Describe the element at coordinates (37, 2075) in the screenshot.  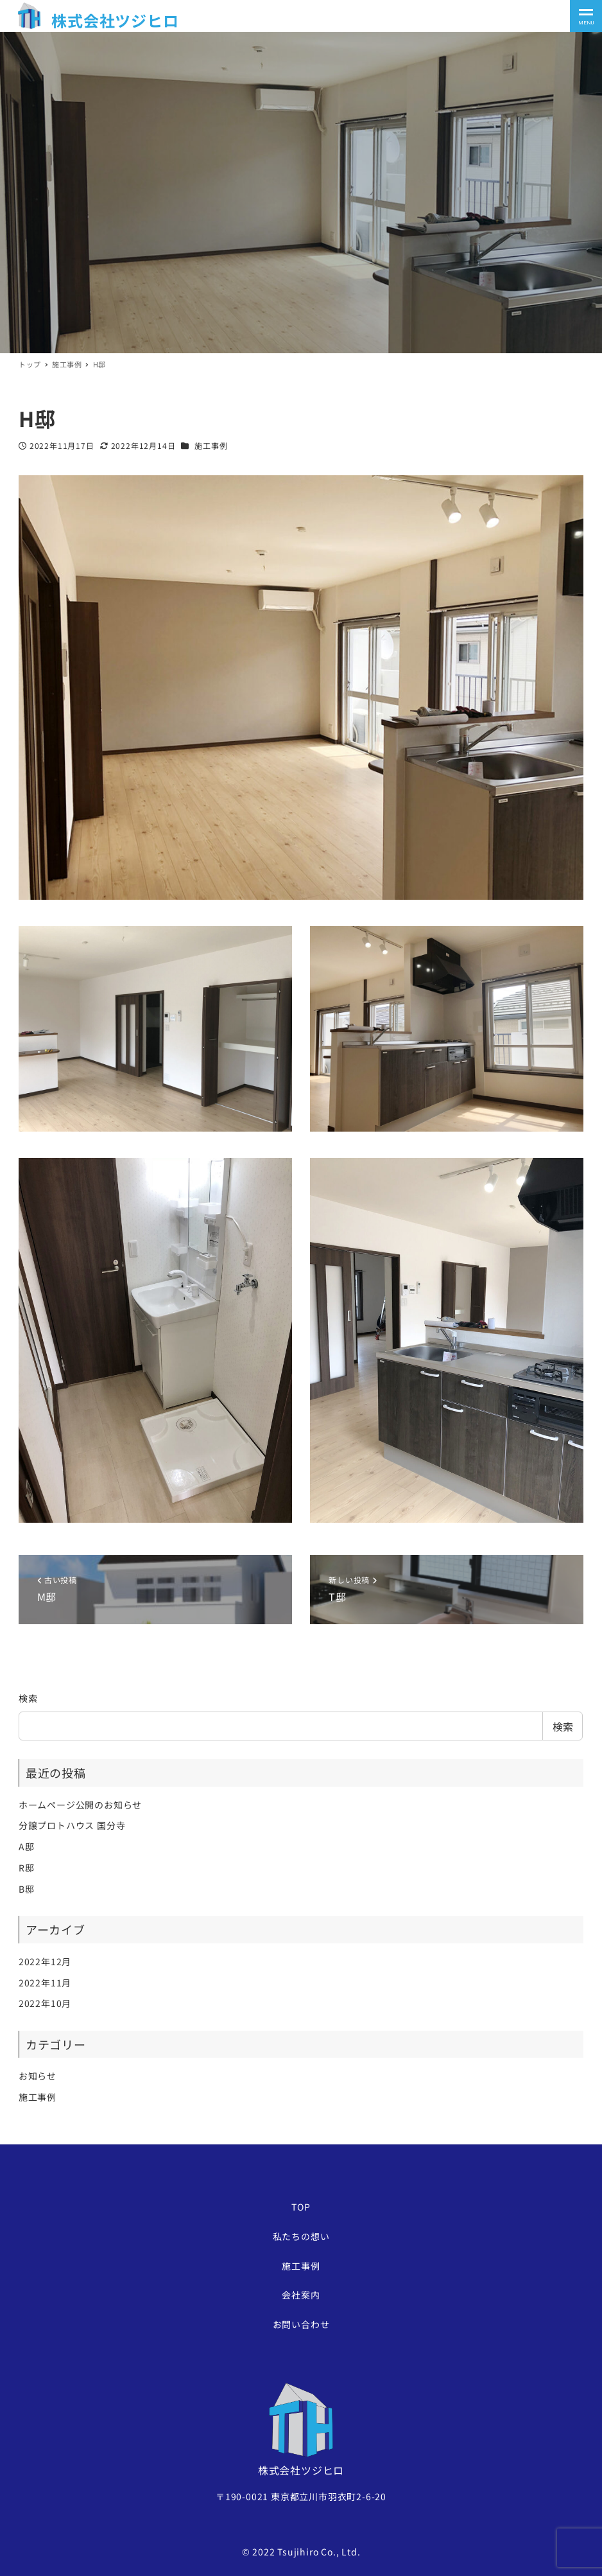
I see `お知らせ` at that location.